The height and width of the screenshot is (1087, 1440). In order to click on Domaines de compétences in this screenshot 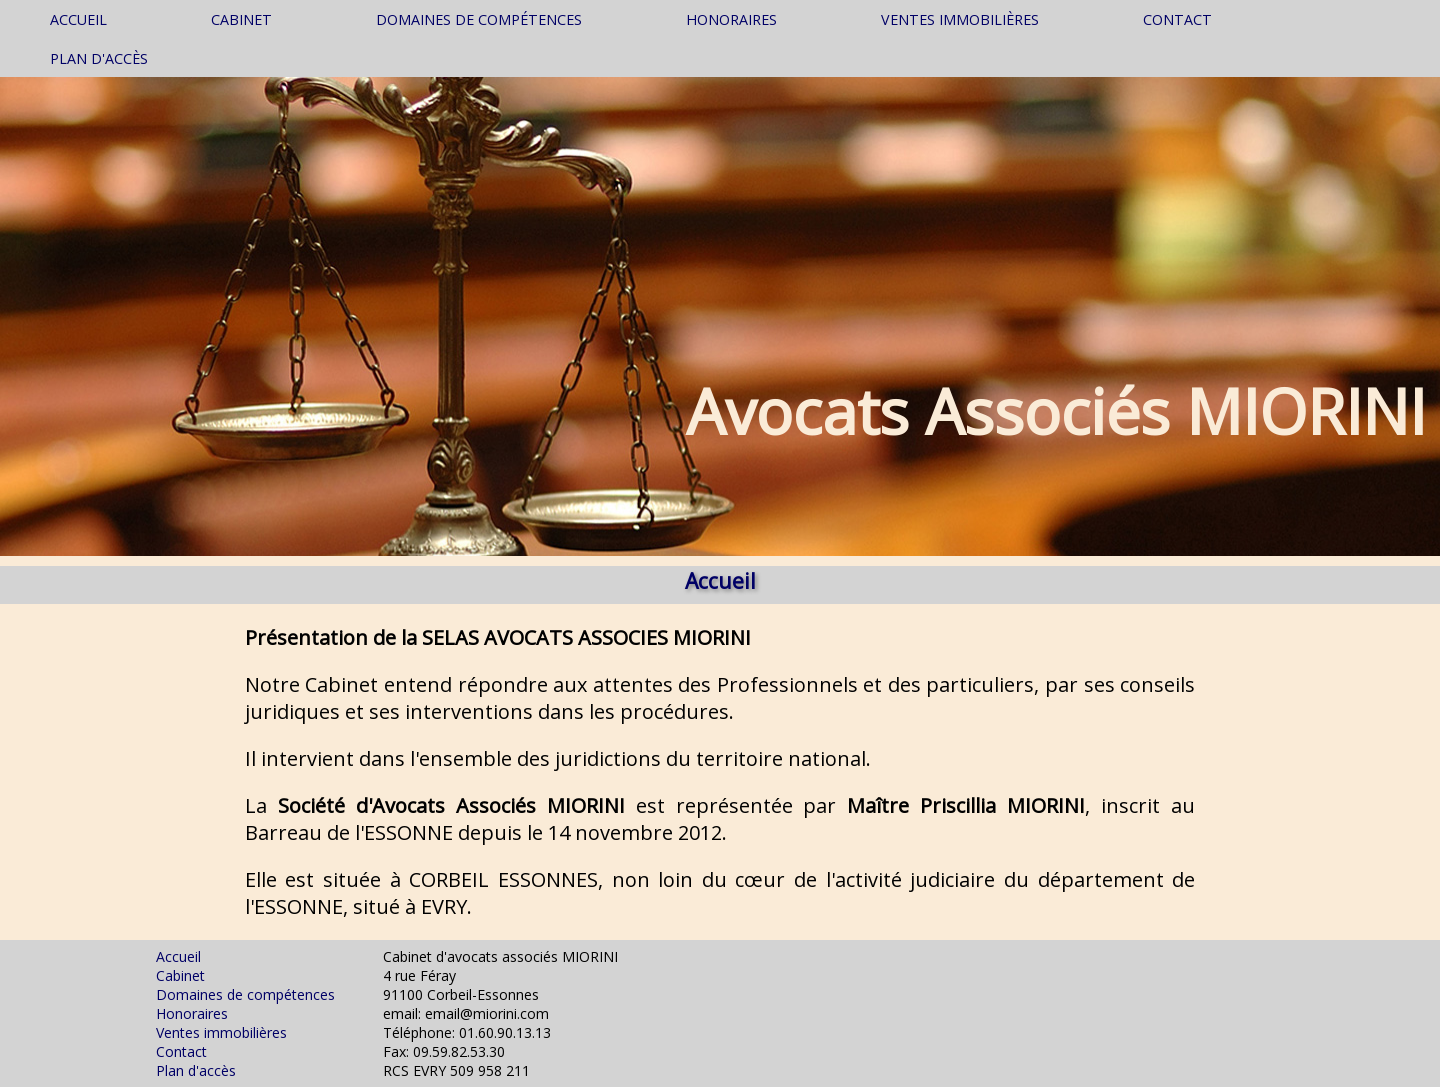, I will do `click(479, 19)`.